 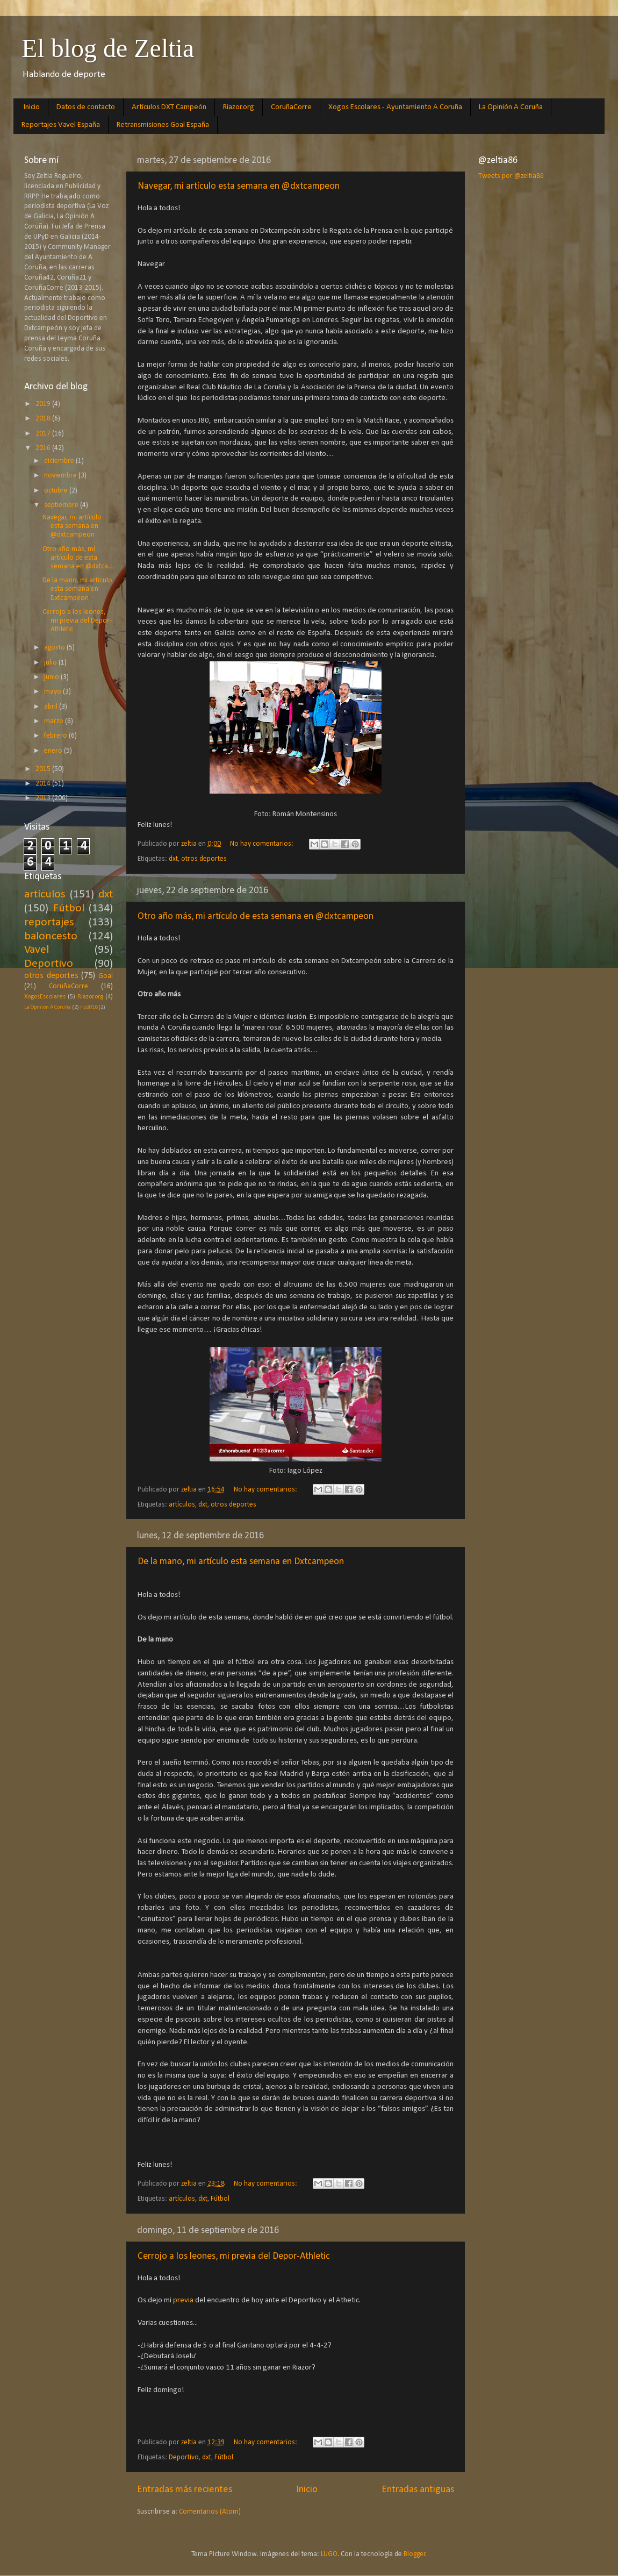 I want to click on abril, so click(x=51, y=706).